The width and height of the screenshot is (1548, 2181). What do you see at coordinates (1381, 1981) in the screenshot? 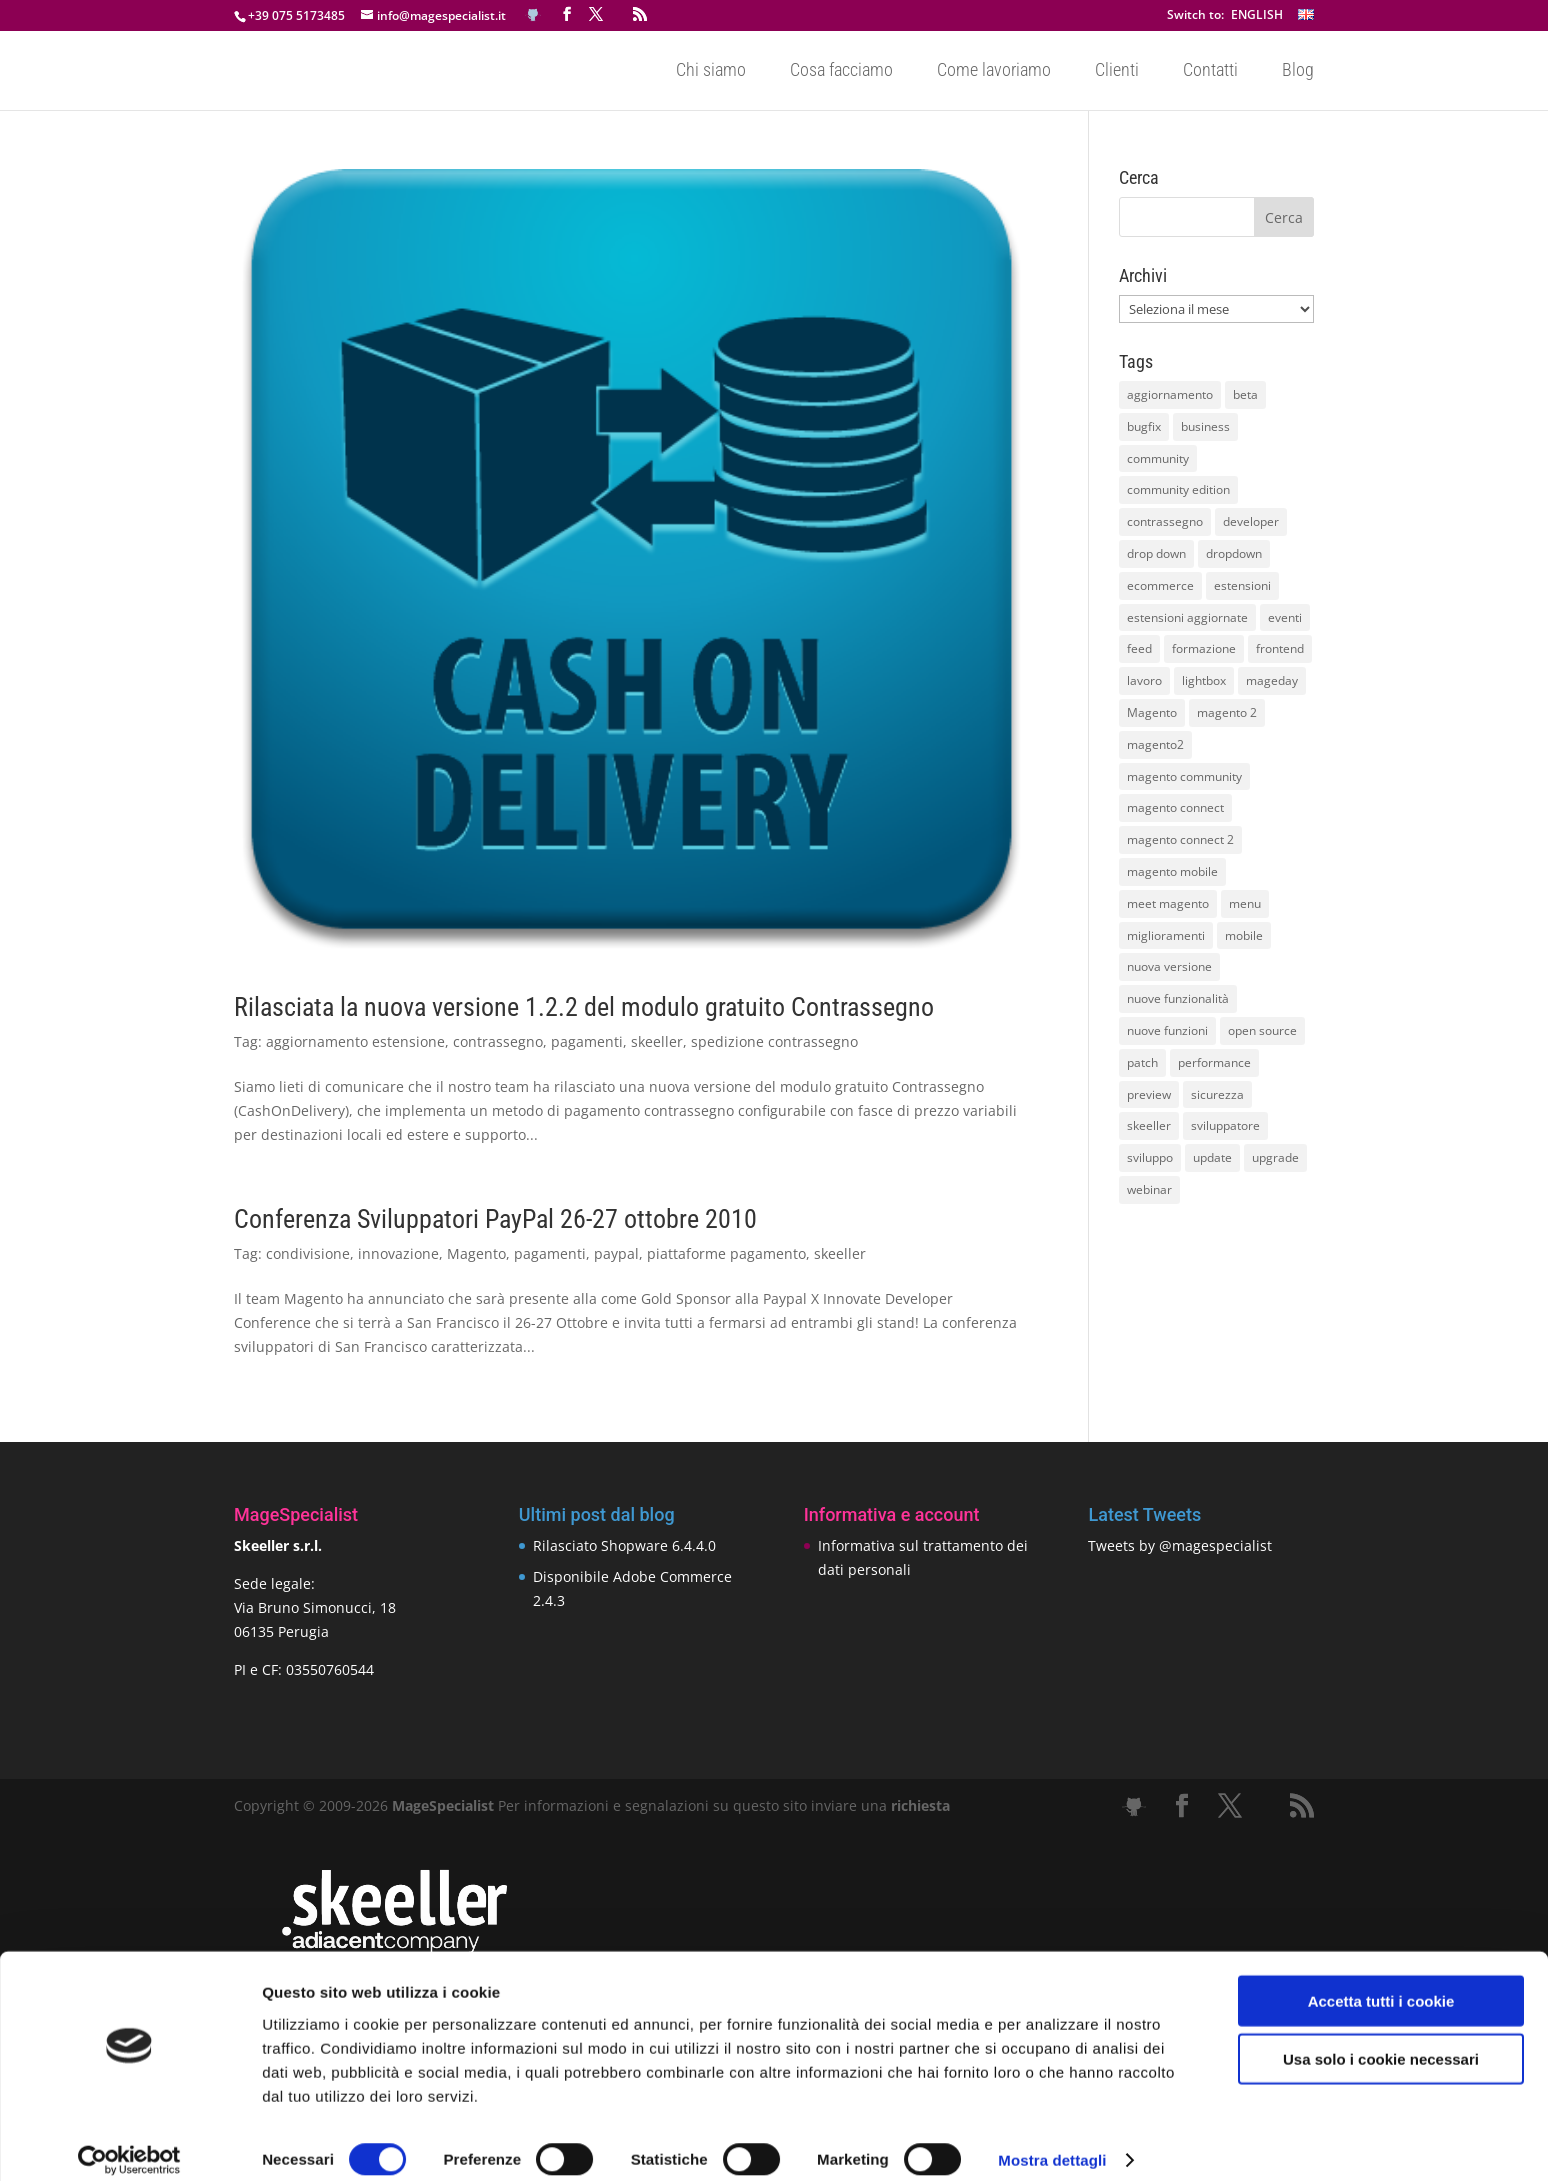
I see `Accetta tutti i cookie` at bounding box center [1381, 1981].